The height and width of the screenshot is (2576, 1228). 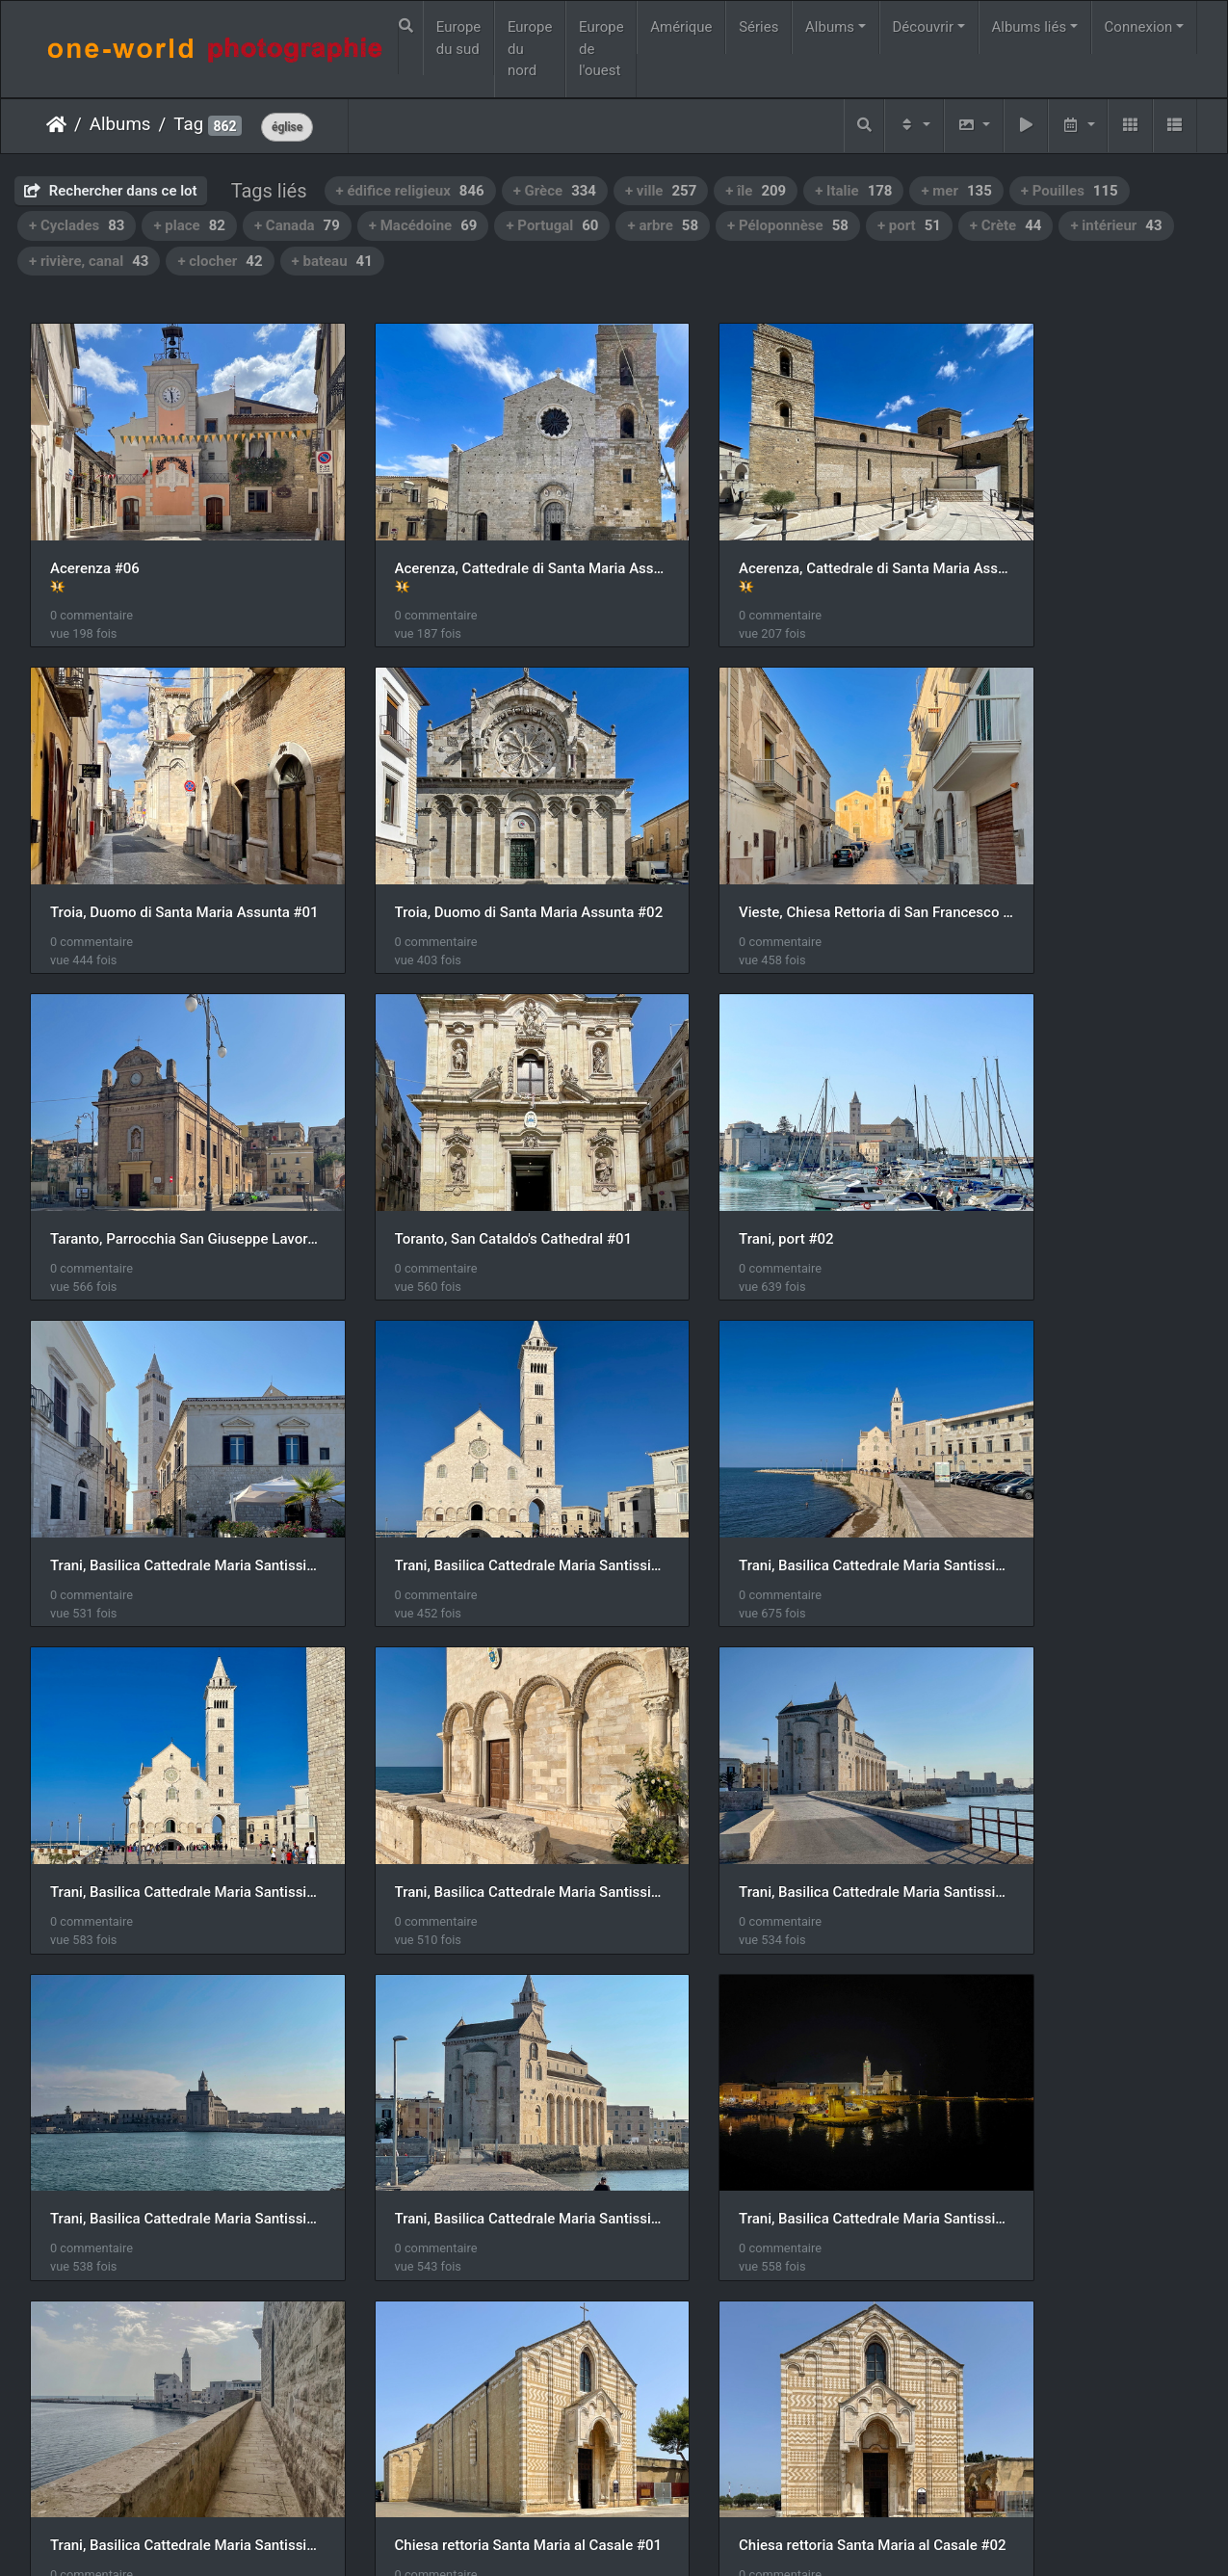 I want to click on Toranto, San Cataldo's Cathedral #01, so click(x=1063, y=849).